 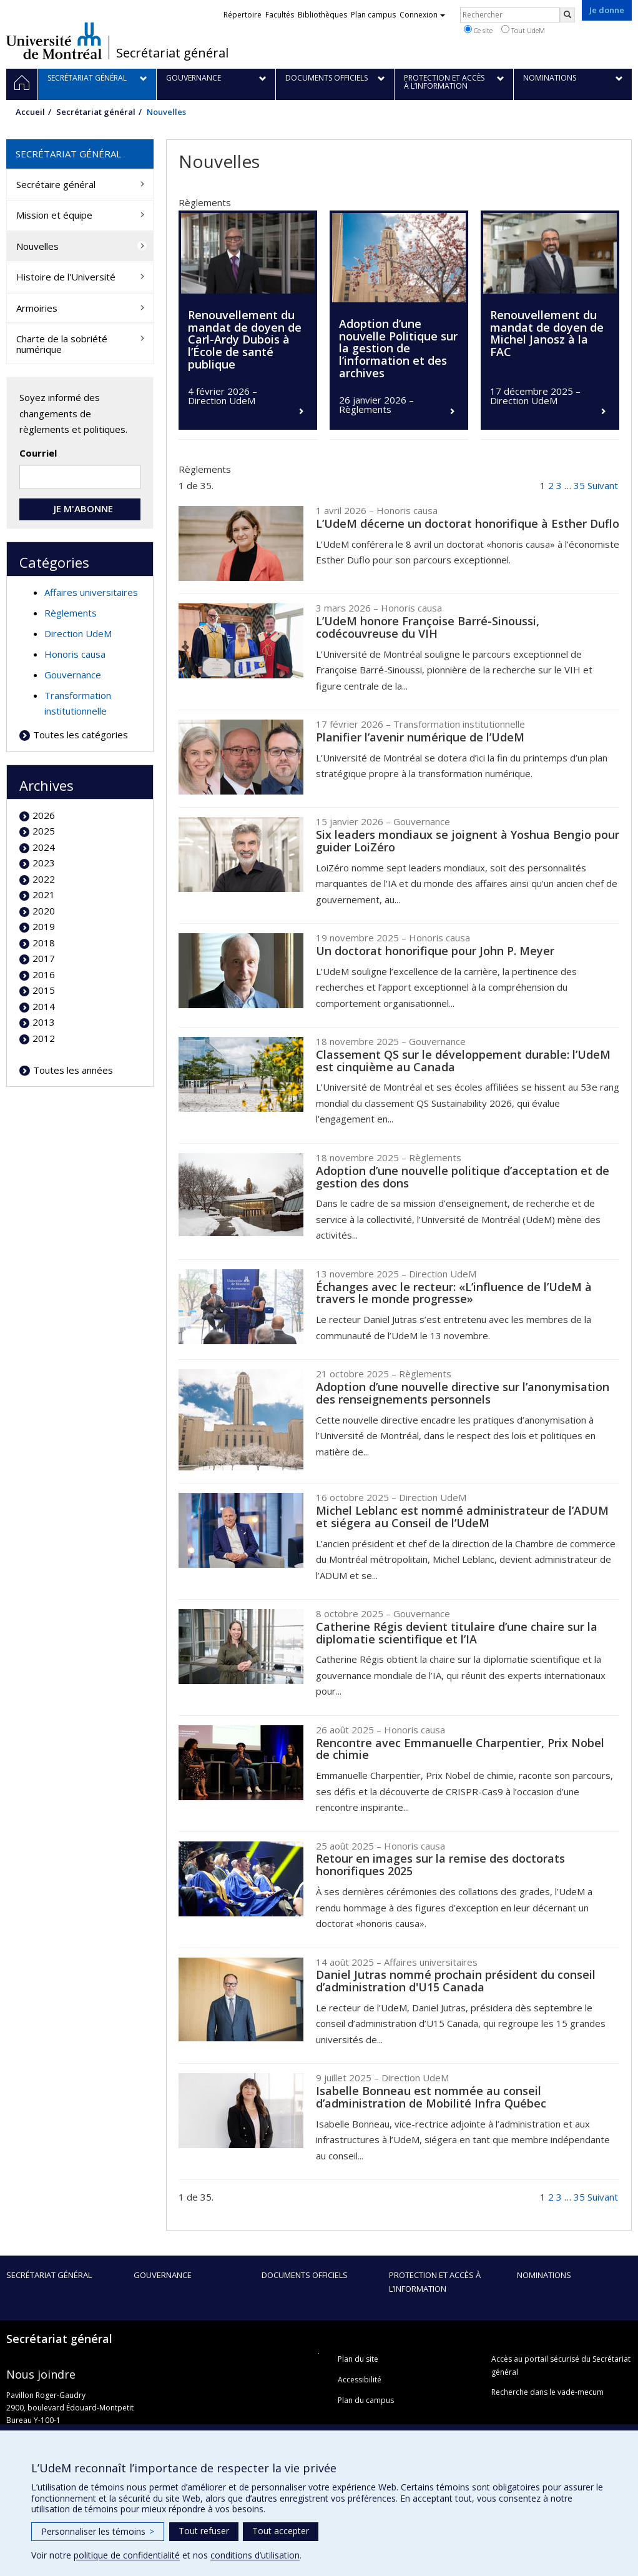 What do you see at coordinates (204, 2531) in the screenshot?
I see `Tout refuser` at bounding box center [204, 2531].